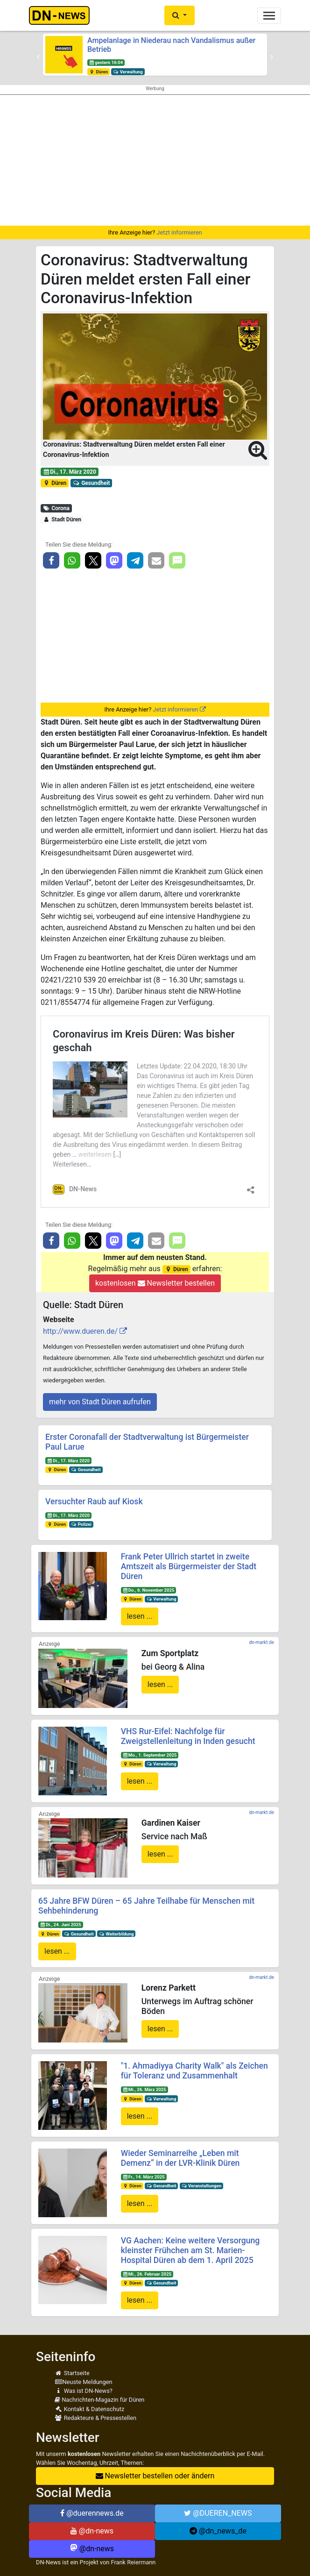  I want to click on Mo., 1. September 2025, so click(149, 1755).